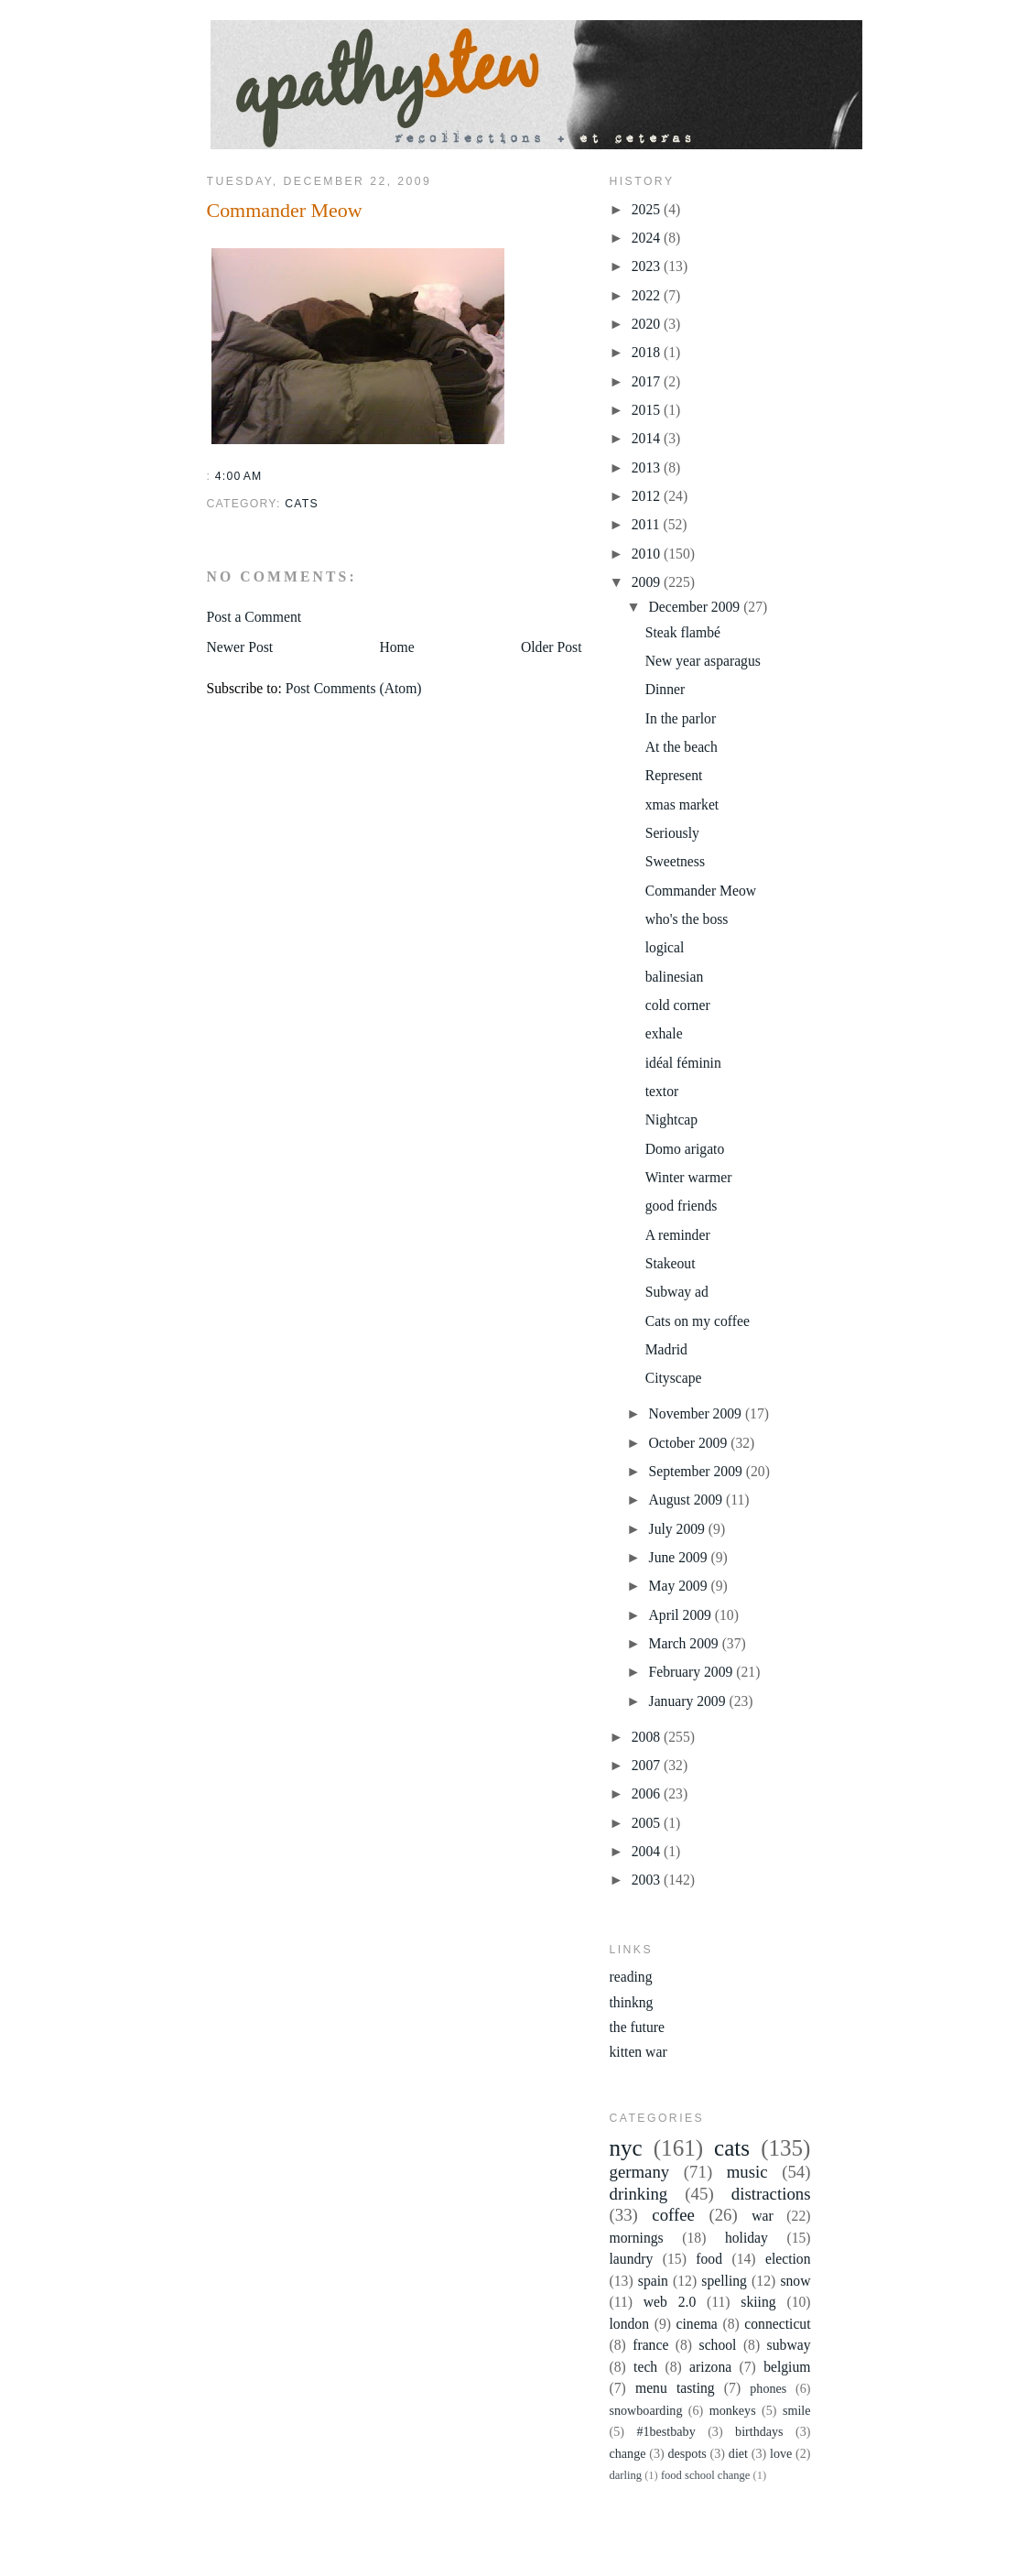 The height and width of the screenshot is (2576, 1017). Describe the element at coordinates (697, 1413) in the screenshot. I see `November 2009` at that location.